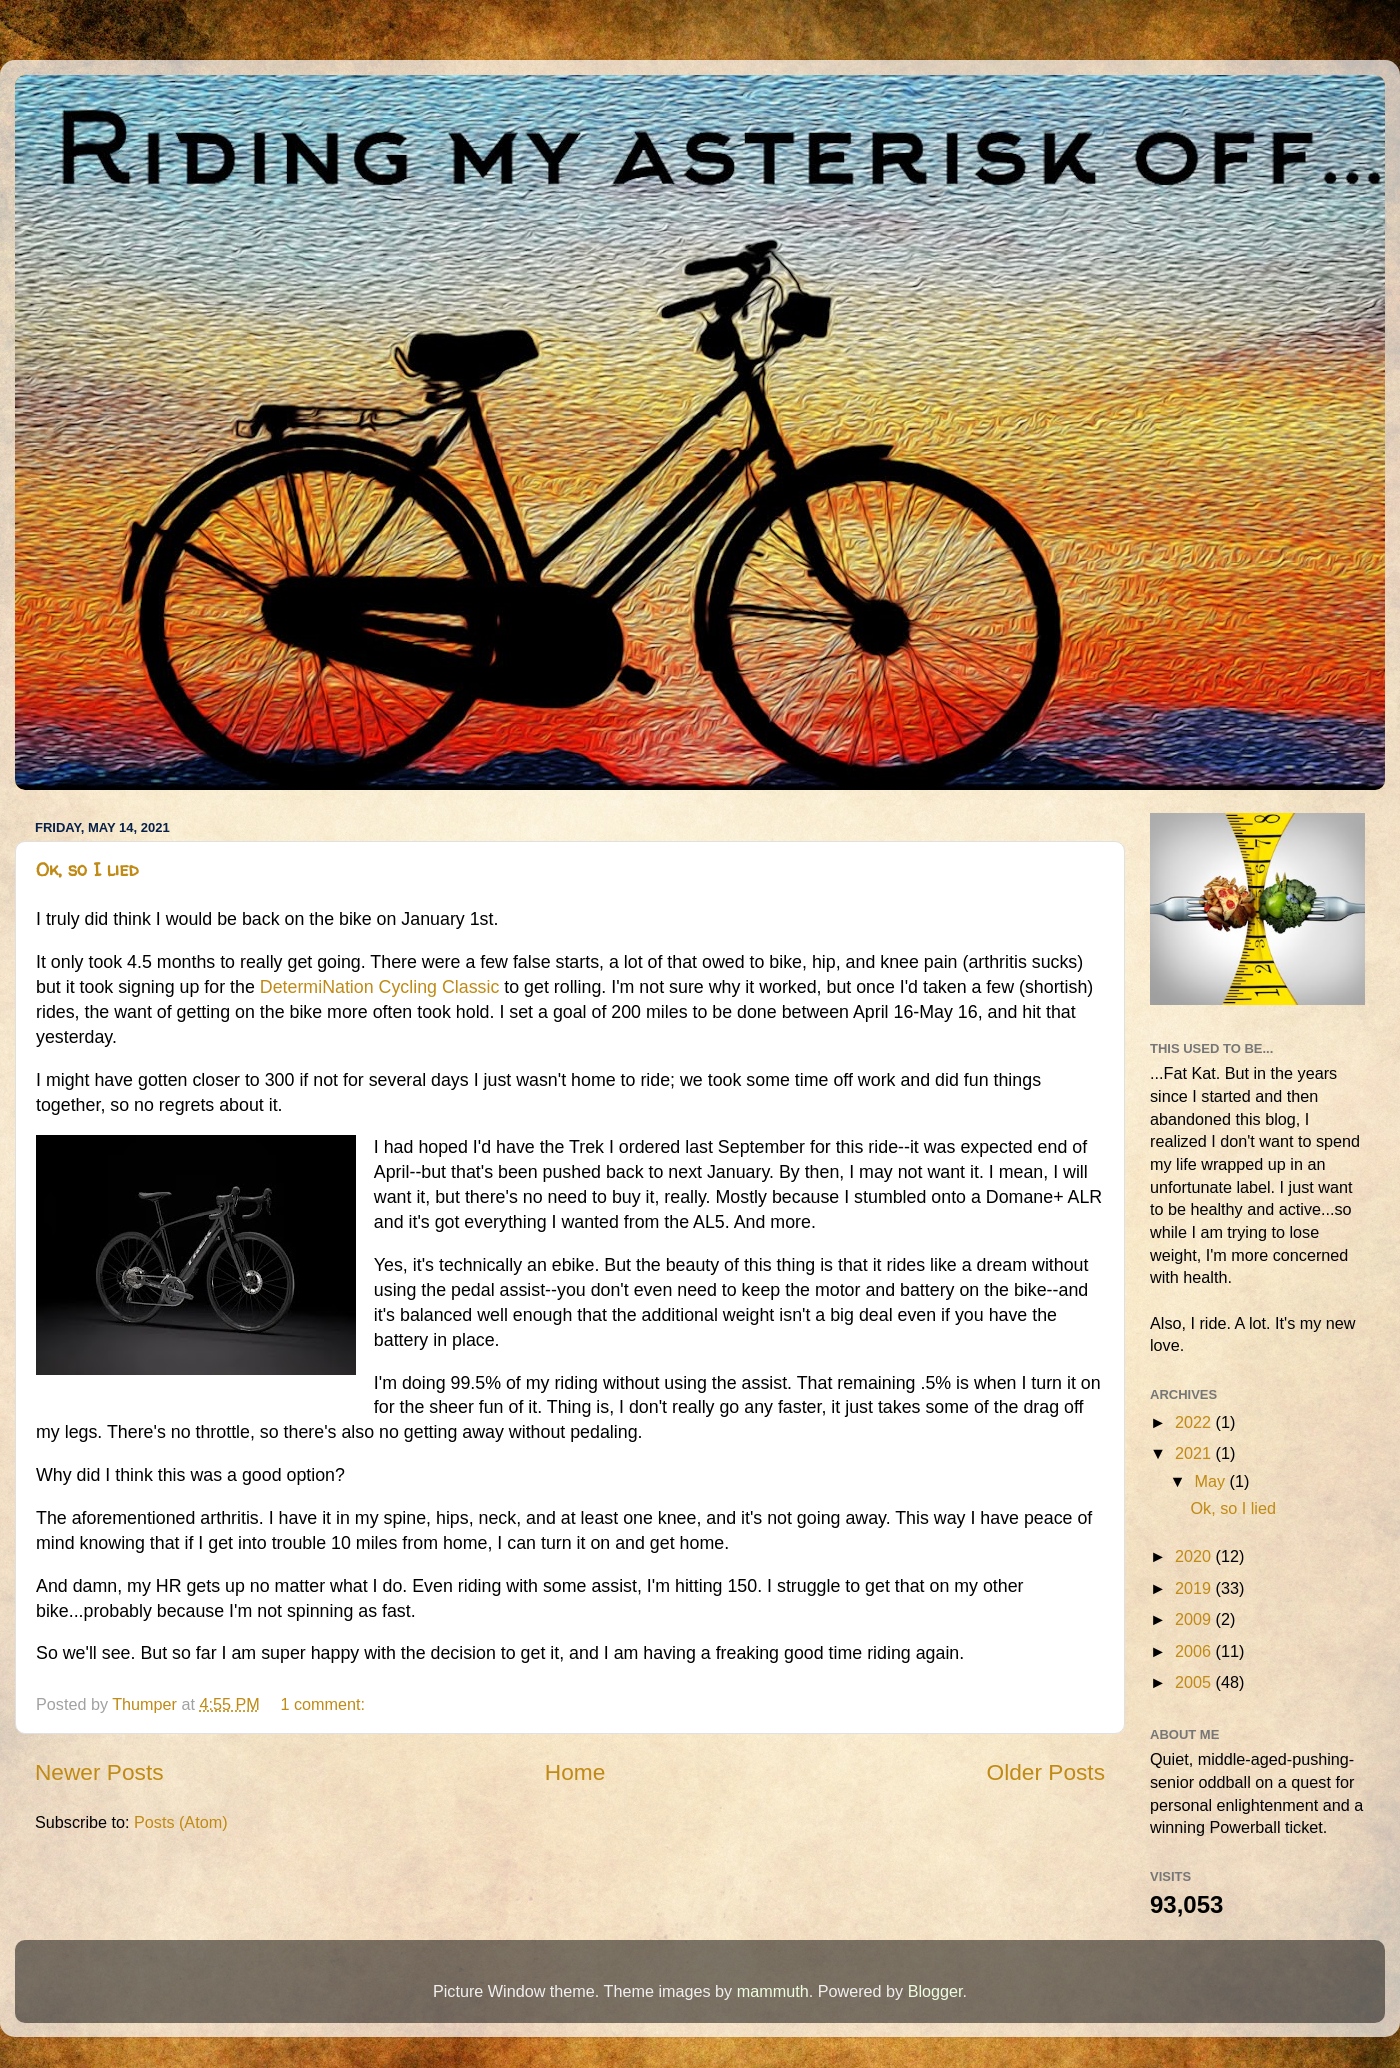  What do you see at coordinates (380, 987) in the screenshot?
I see `DetermiNation Cycling Classic` at bounding box center [380, 987].